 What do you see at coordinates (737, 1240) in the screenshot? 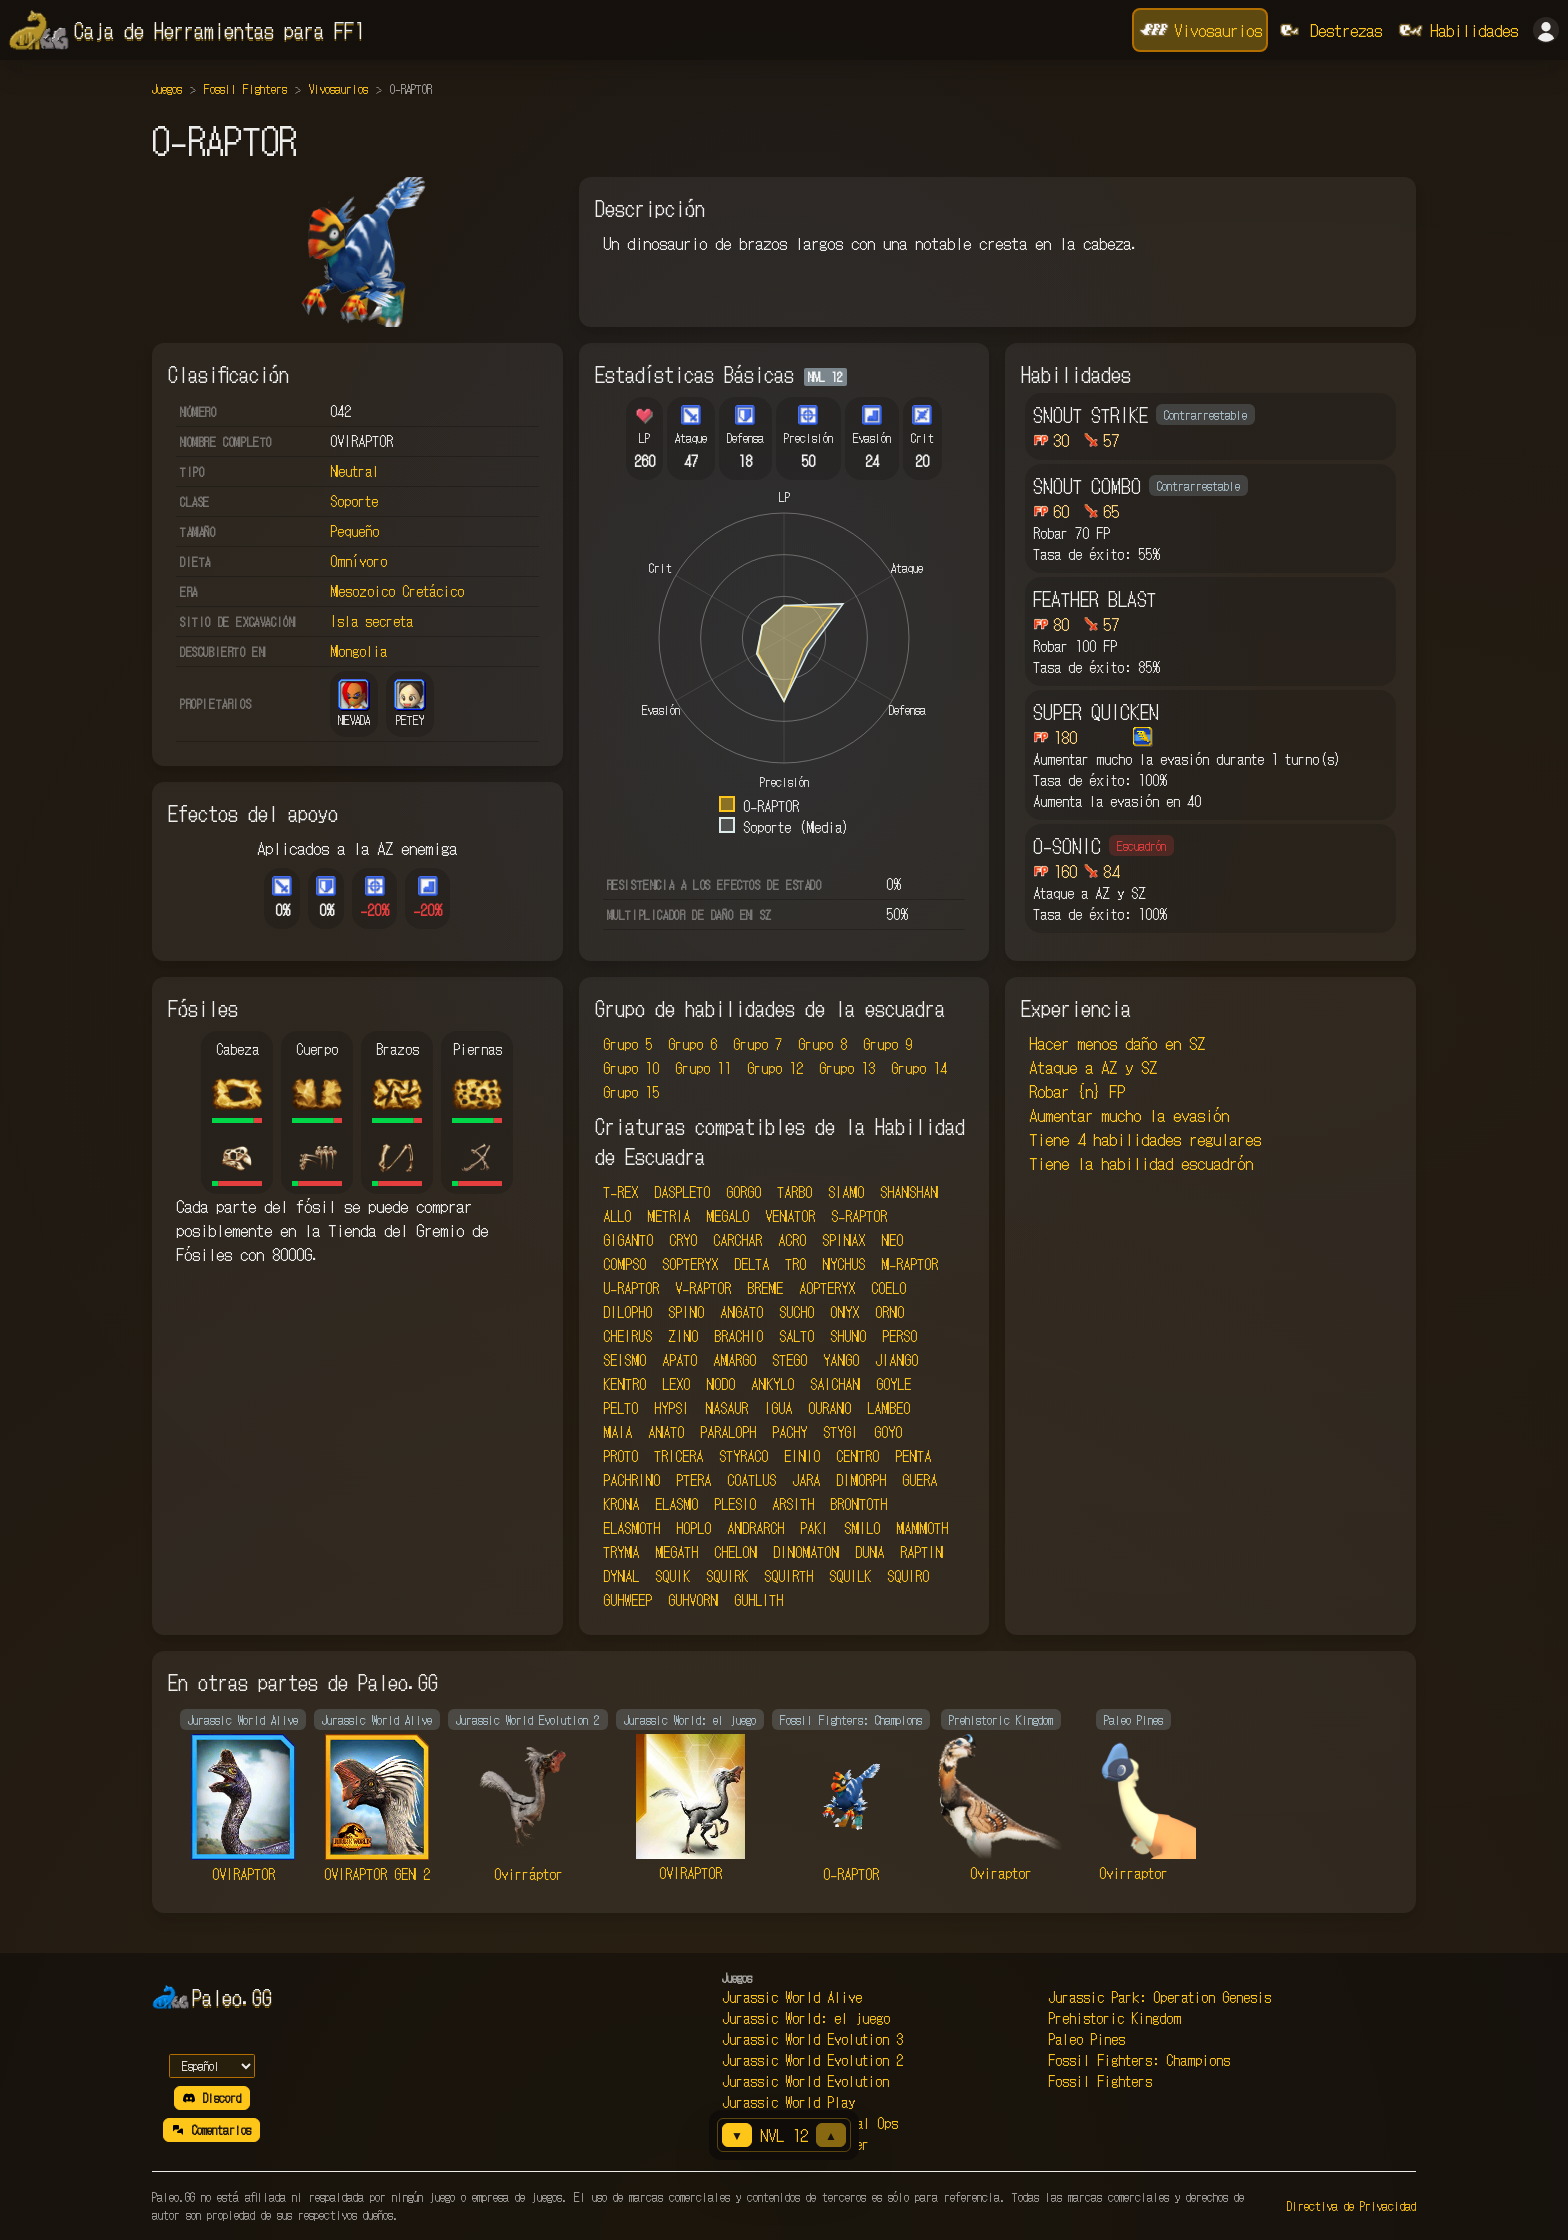
I see `CARCHAR` at bounding box center [737, 1240].